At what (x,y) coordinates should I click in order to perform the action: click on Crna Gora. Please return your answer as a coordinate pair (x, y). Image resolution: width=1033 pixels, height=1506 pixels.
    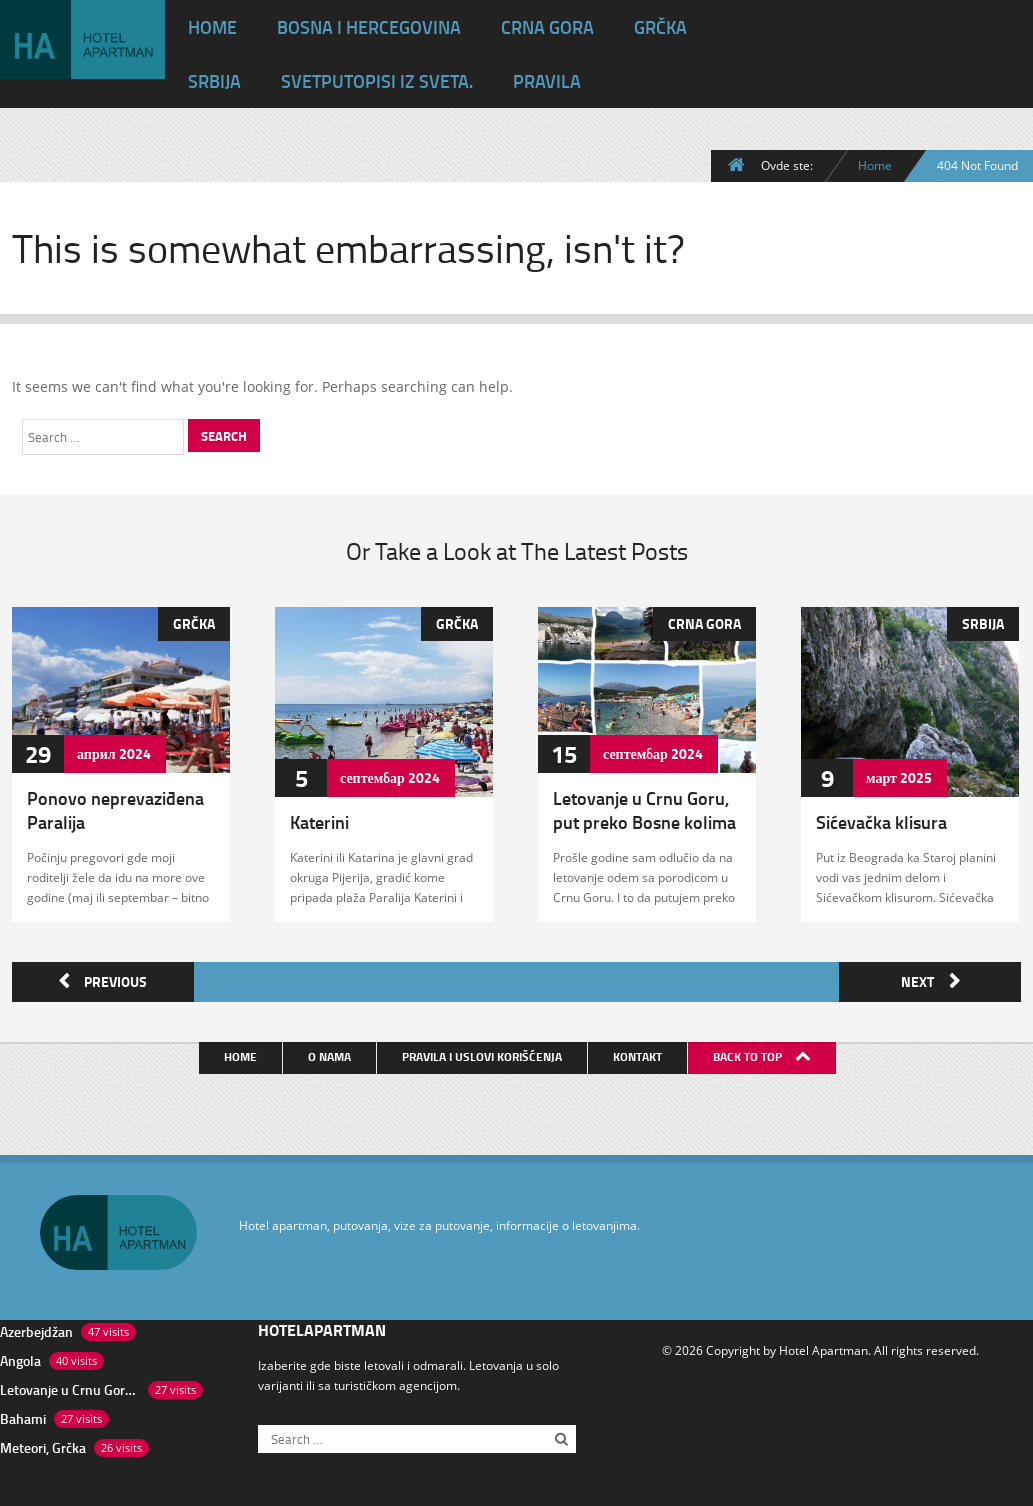
    Looking at the image, I should click on (547, 27).